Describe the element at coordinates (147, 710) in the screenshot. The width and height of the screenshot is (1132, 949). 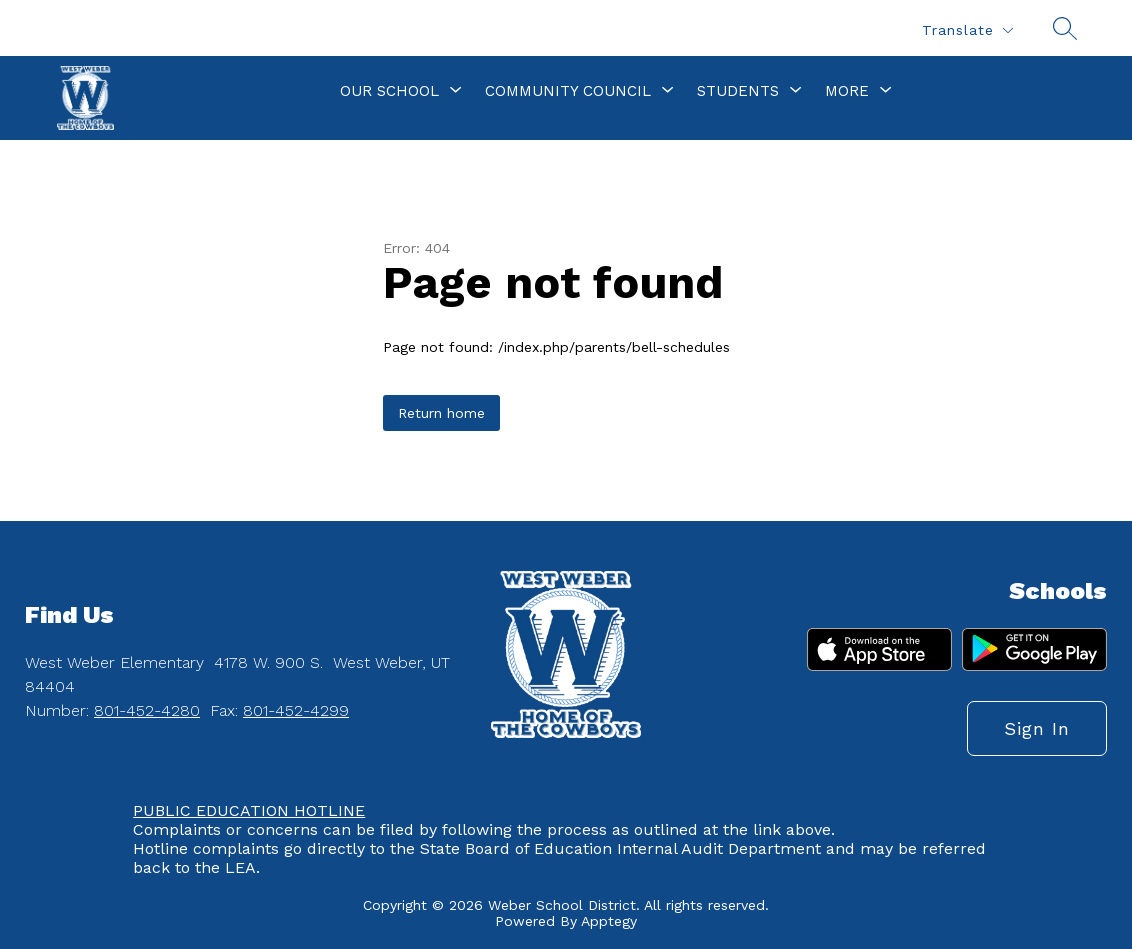
I see `801-452-4280` at that location.